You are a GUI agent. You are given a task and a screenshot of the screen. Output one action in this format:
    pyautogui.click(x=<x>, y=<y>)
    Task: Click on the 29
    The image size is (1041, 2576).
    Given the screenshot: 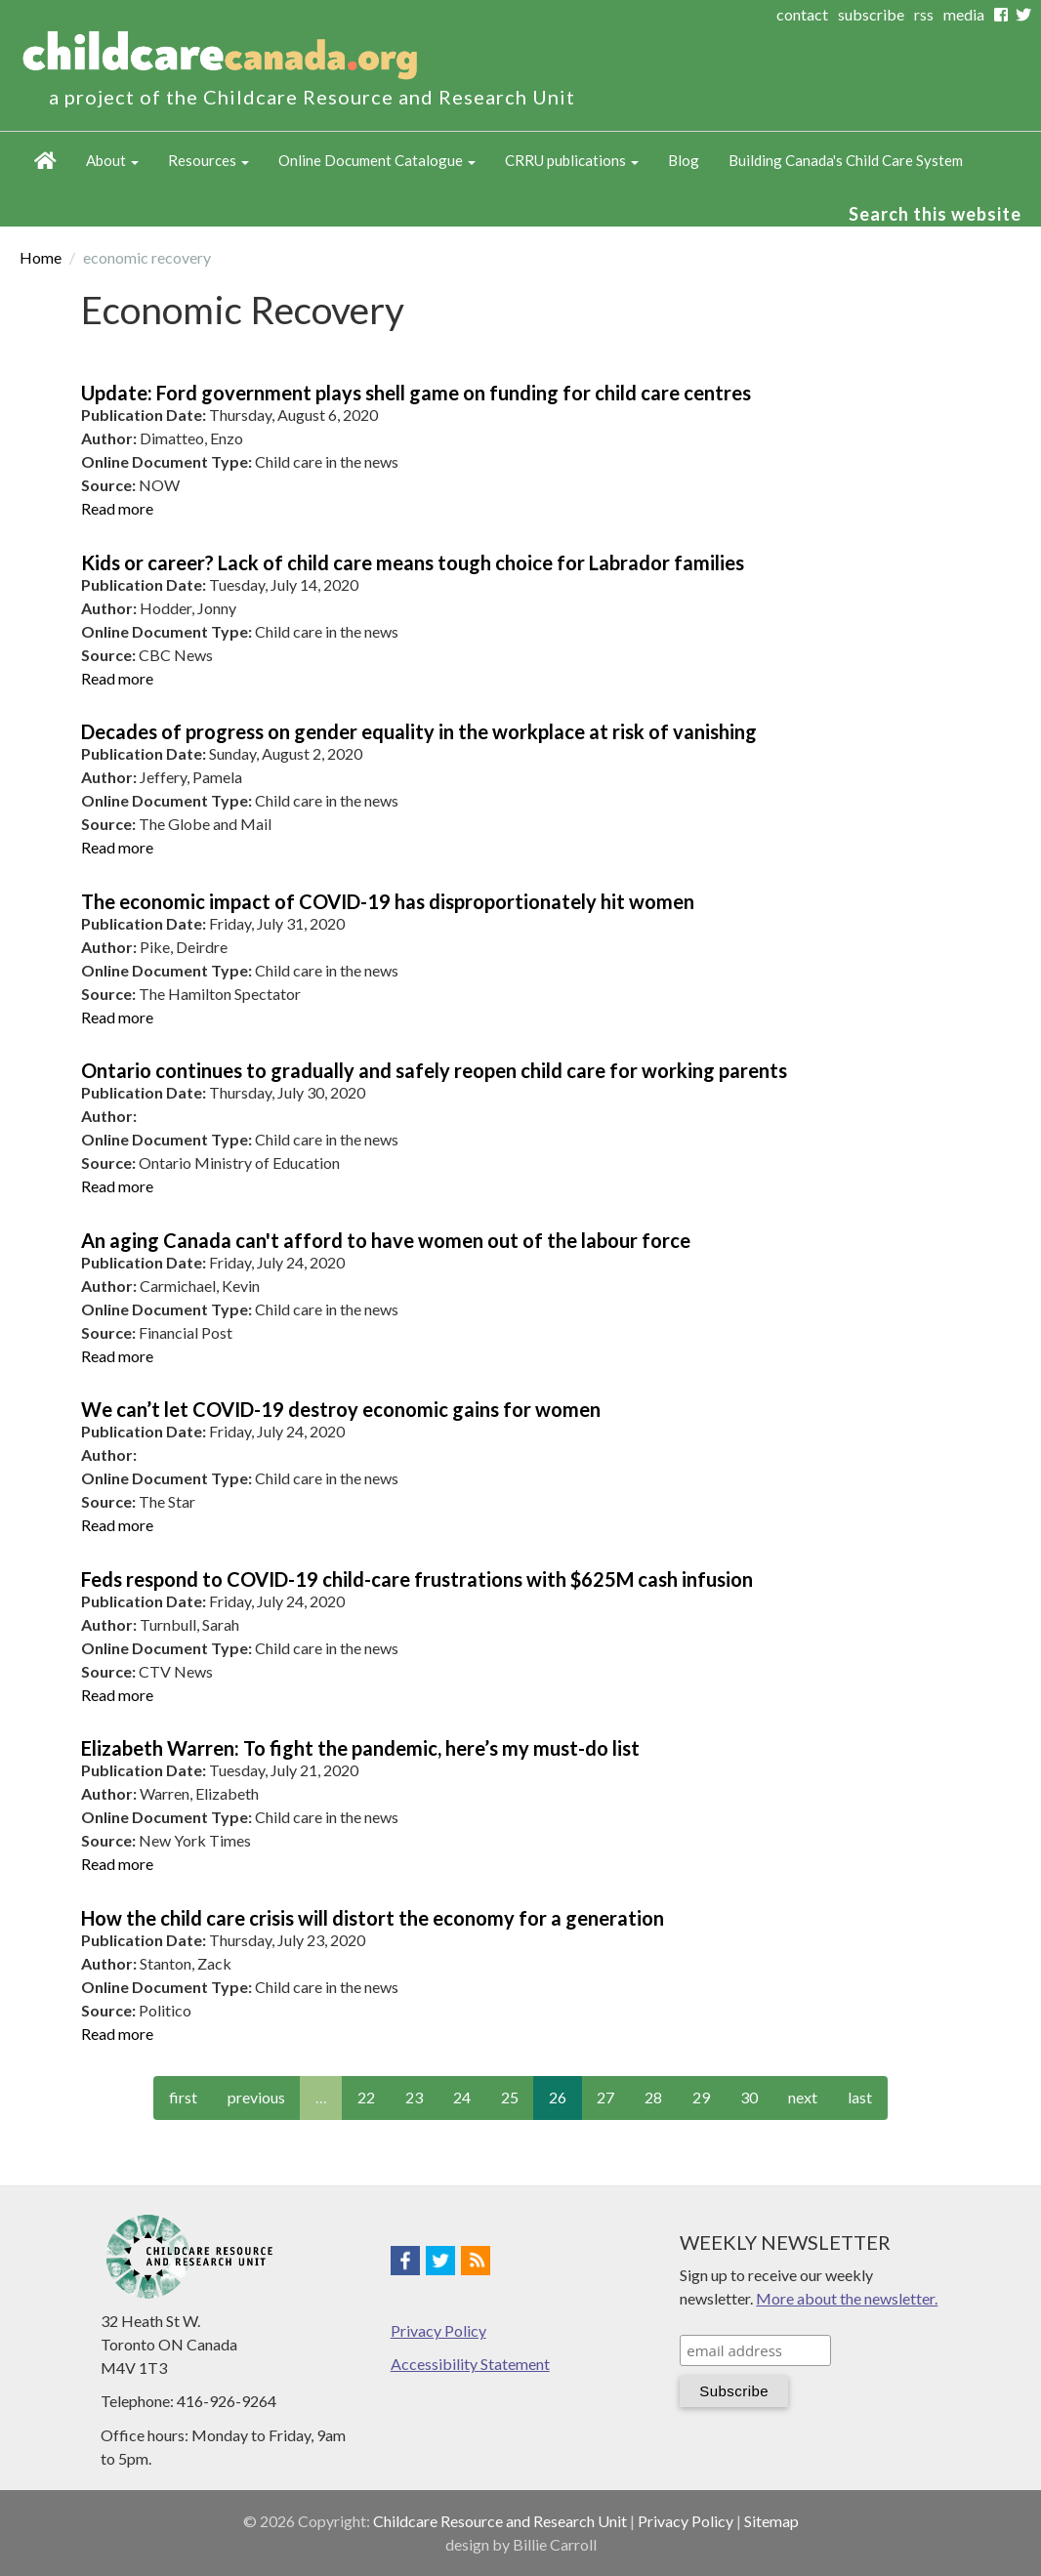 What is the action you would take?
    pyautogui.click(x=701, y=2097)
    